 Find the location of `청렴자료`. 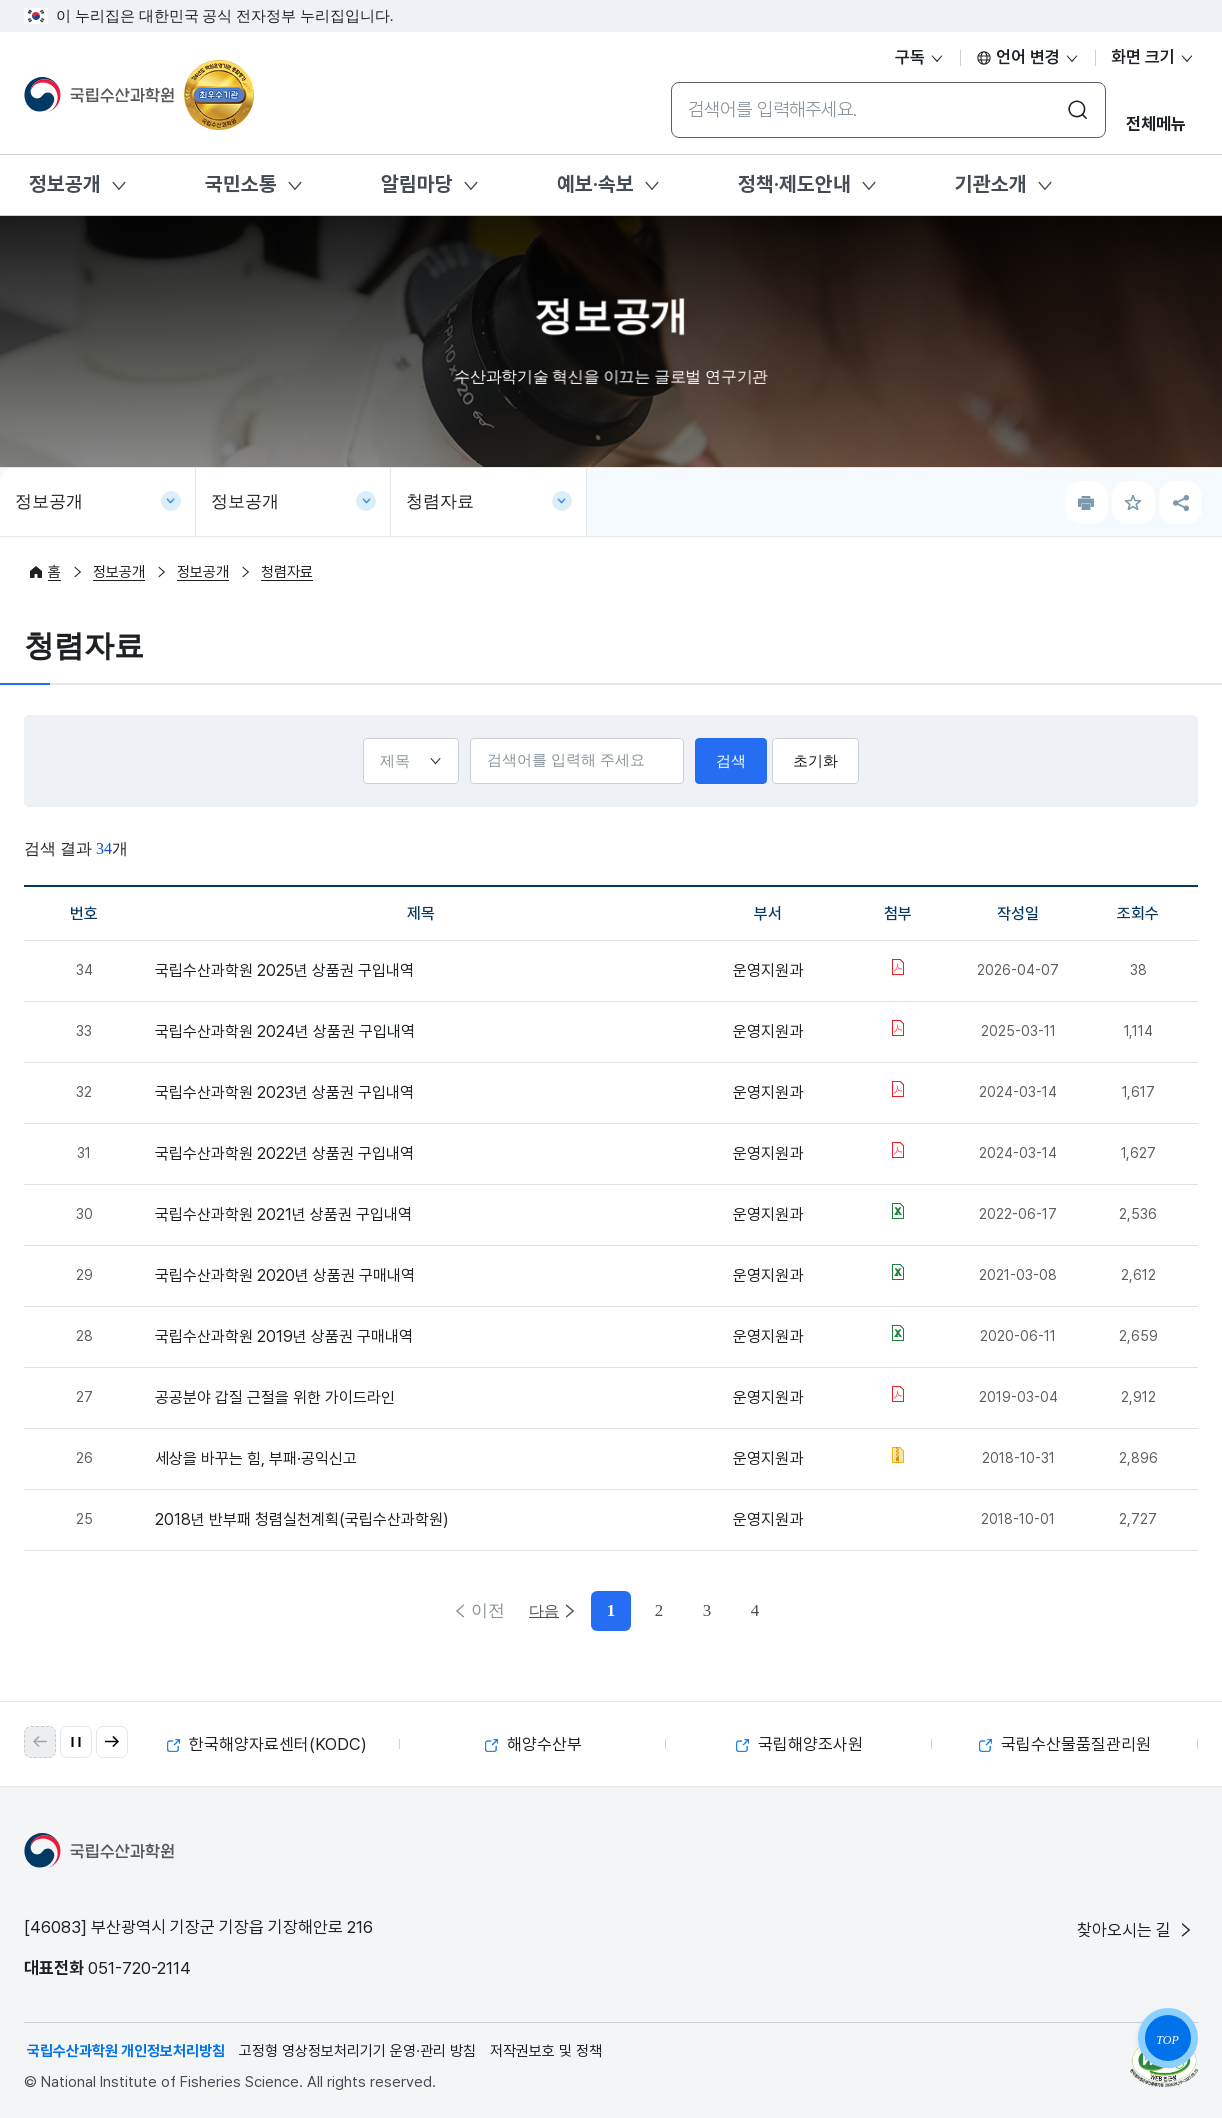

청렴자료 is located at coordinates (440, 501).